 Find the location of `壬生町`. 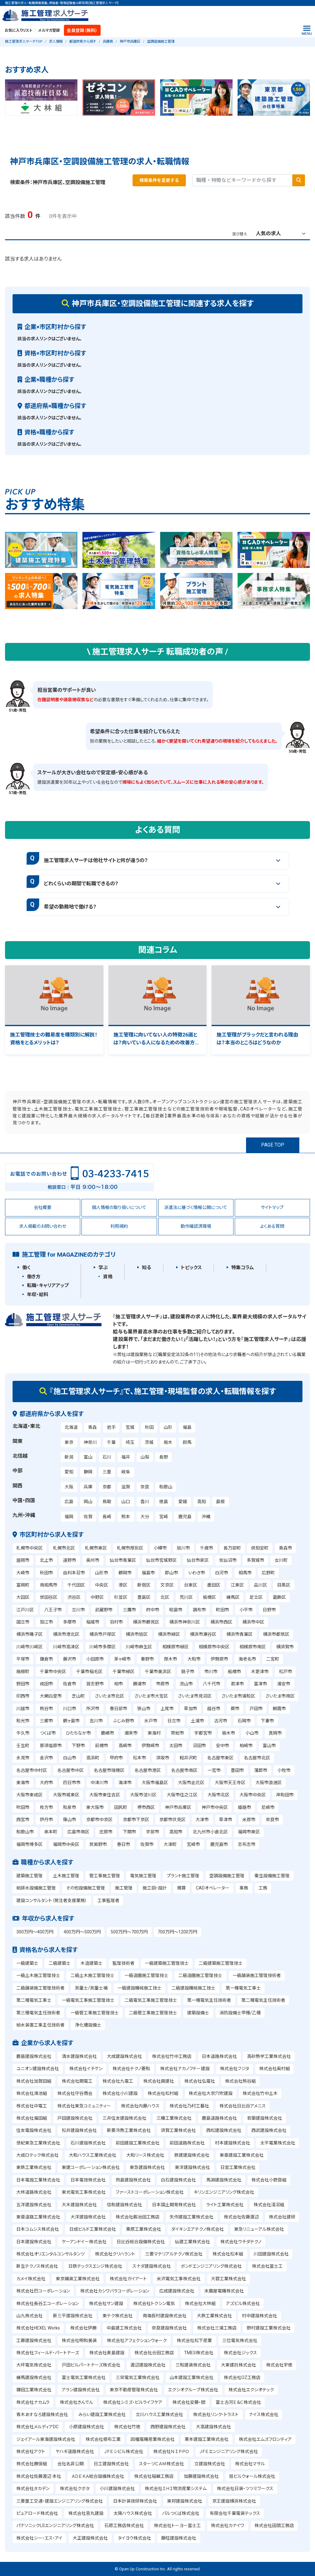

壬生町 is located at coordinates (22, 1745).